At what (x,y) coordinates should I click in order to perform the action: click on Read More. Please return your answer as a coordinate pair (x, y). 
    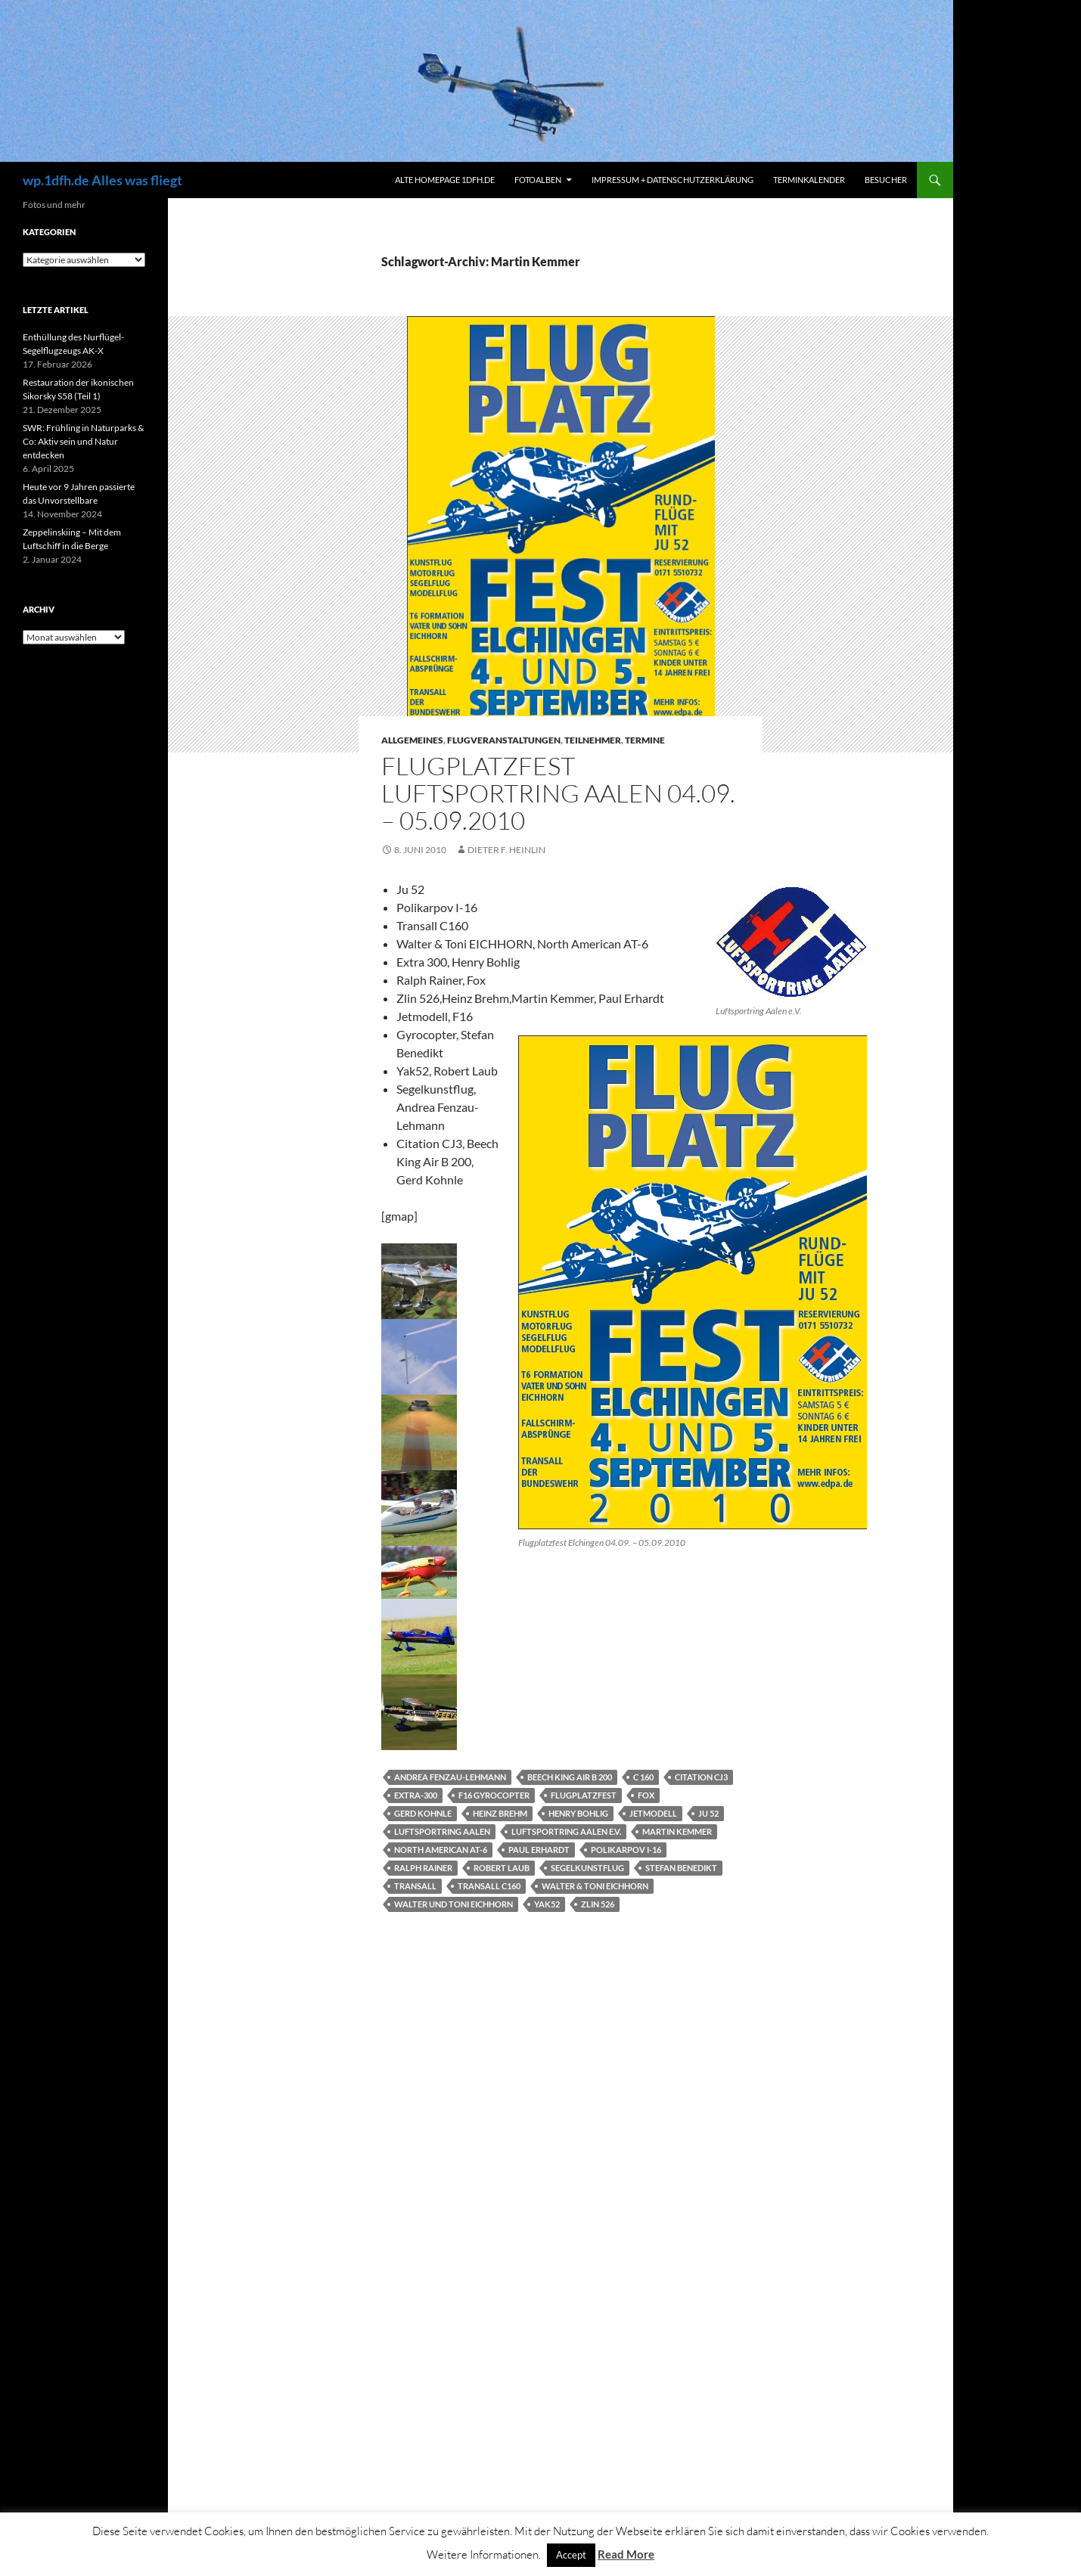
    Looking at the image, I should click on (626, 2554).